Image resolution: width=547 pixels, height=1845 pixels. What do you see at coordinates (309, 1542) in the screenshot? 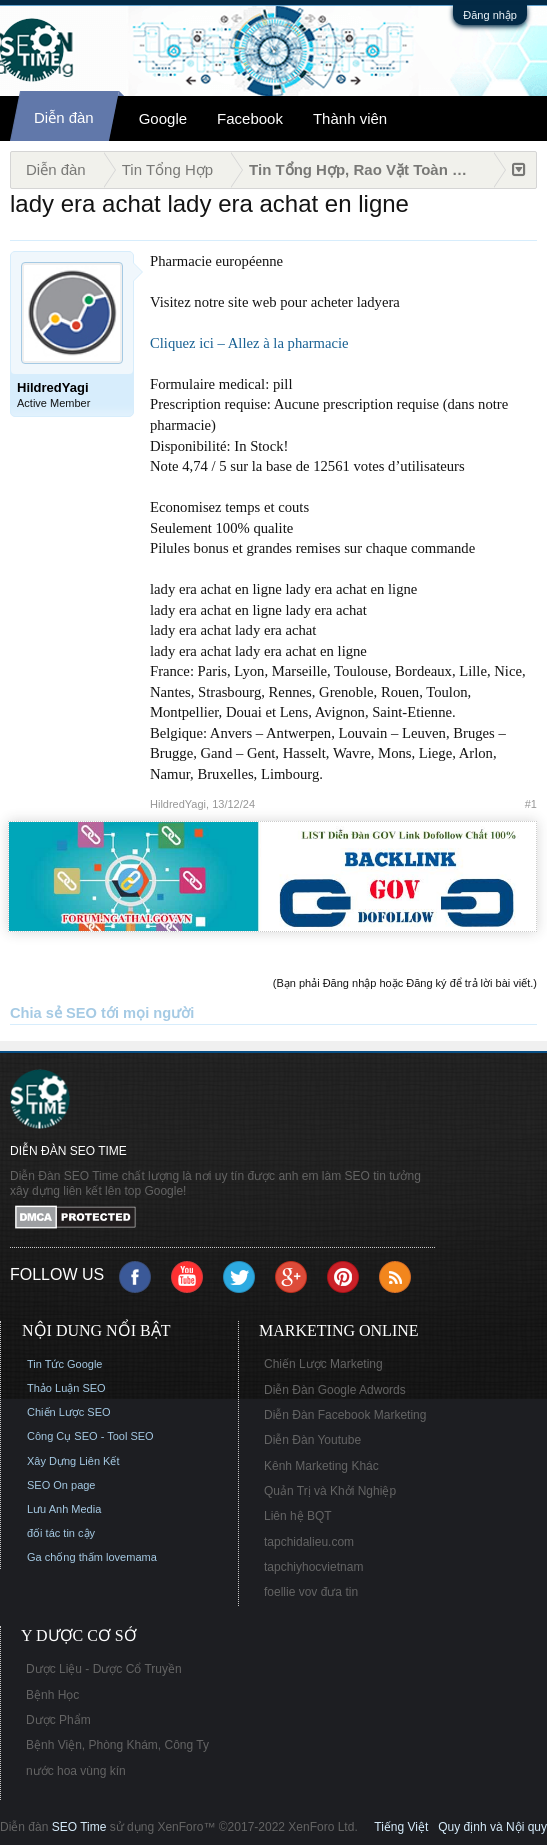
I see `tapchidalieu.com` at bounding box center [309, 1542].